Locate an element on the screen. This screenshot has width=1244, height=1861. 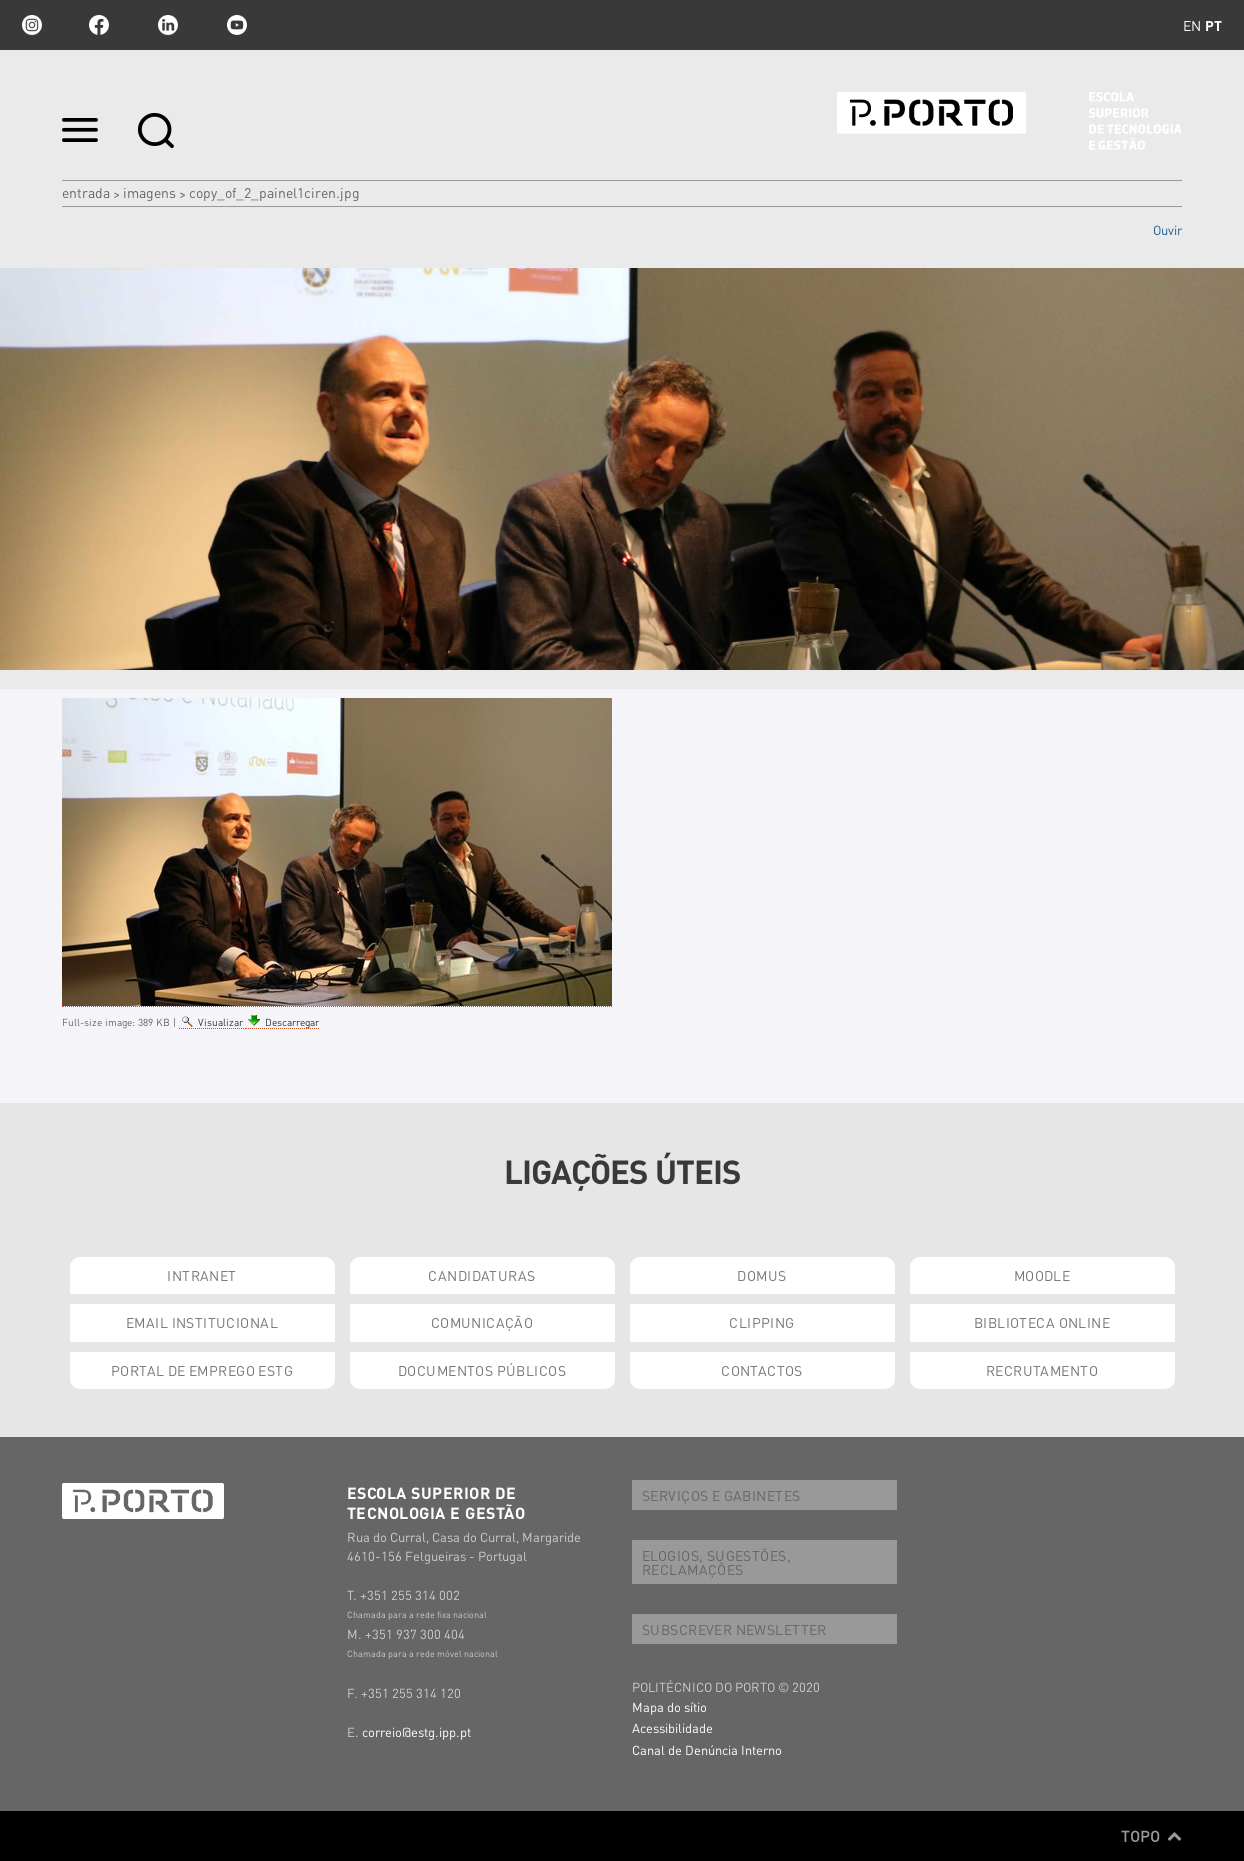
correio@estg.ipp.pt is located at coordinates (416, 1731).